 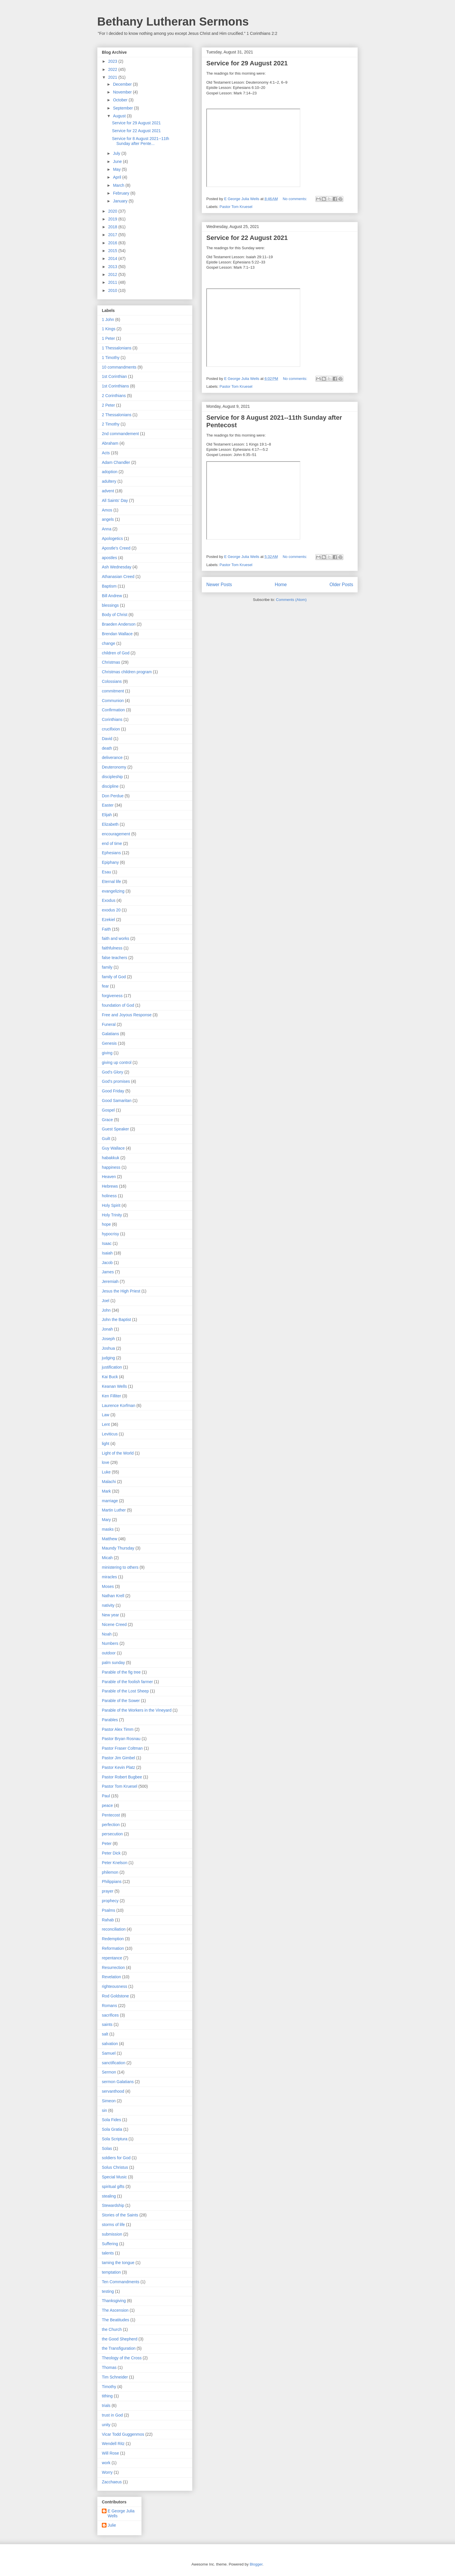 What do you see at coordinates (113, 2443) in the screenshot?
I see `Wendell Ritz` at bounding box center [113, 2443].